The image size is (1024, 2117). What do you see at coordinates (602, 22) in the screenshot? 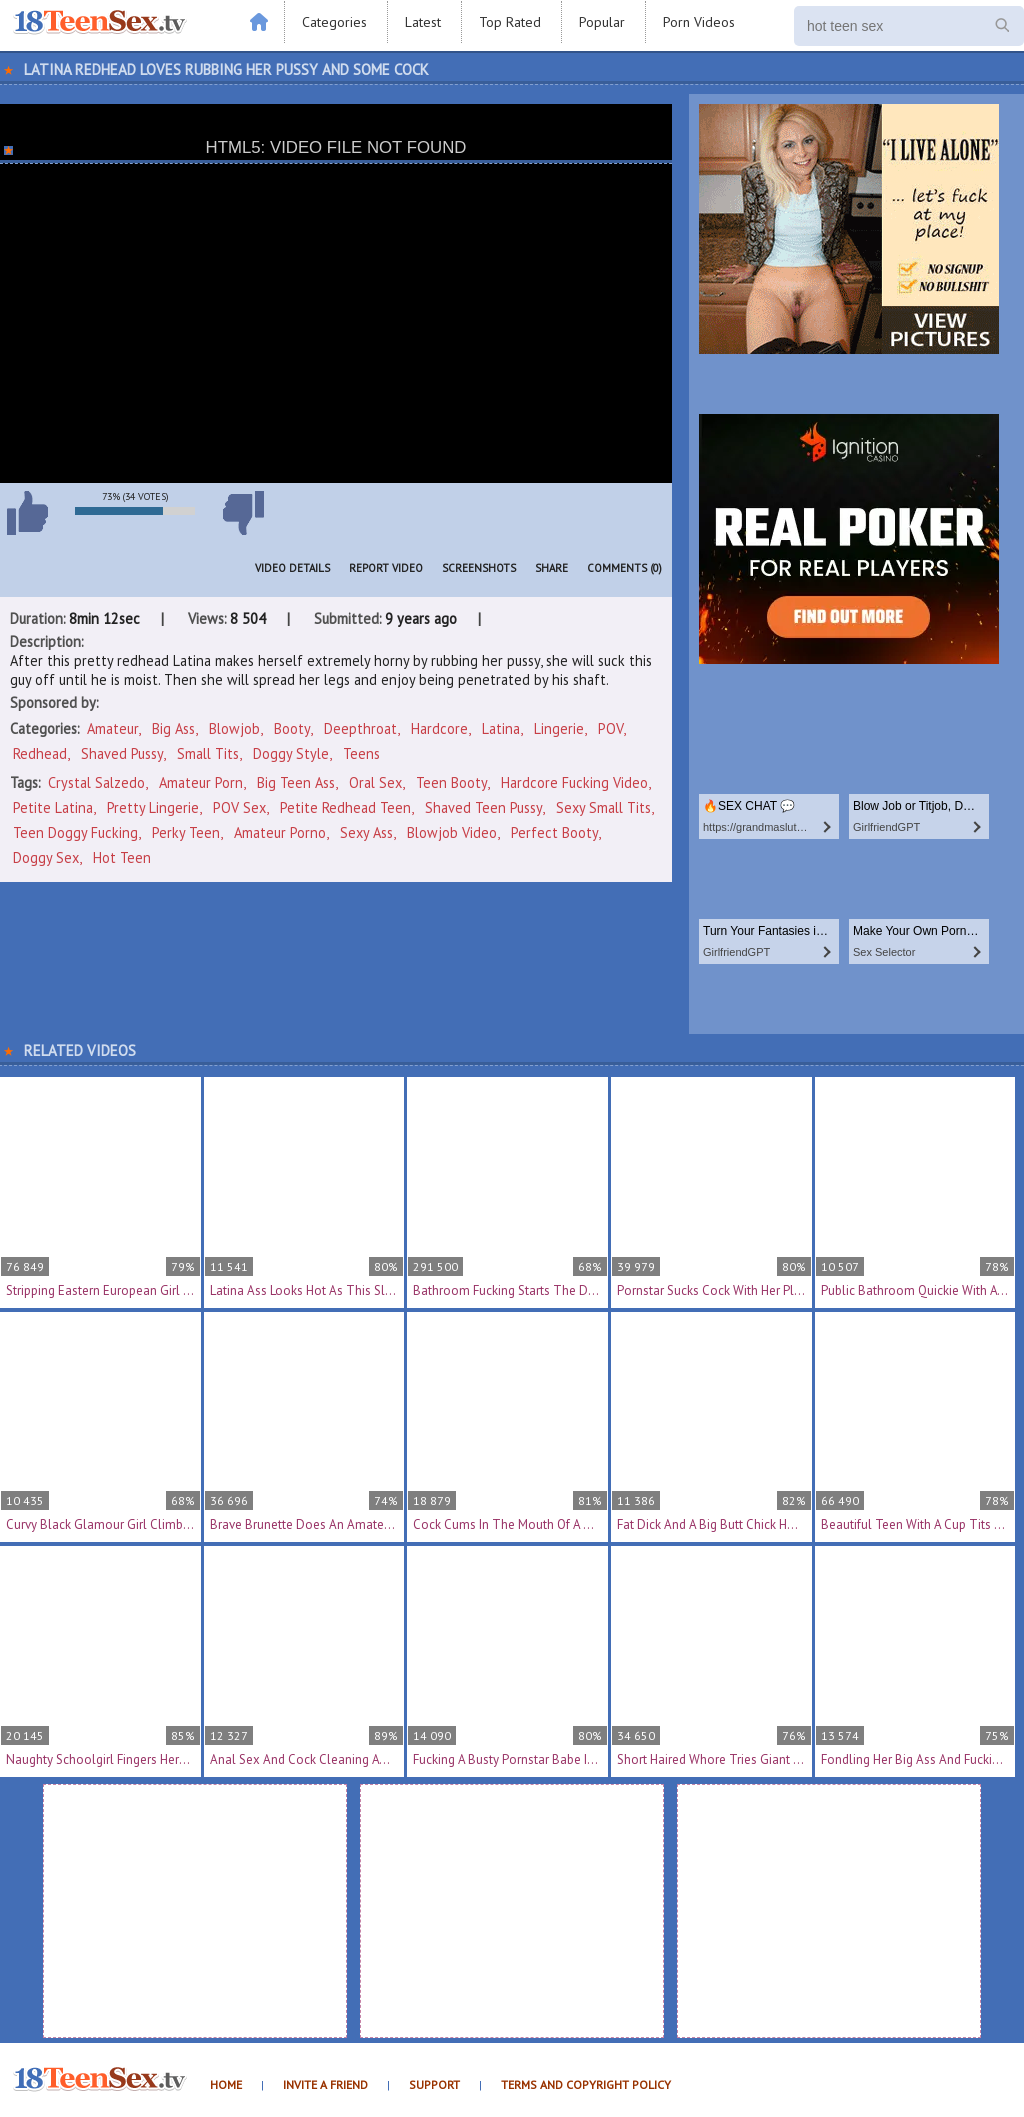
I see `Popular` at bounding box center [602, 22].